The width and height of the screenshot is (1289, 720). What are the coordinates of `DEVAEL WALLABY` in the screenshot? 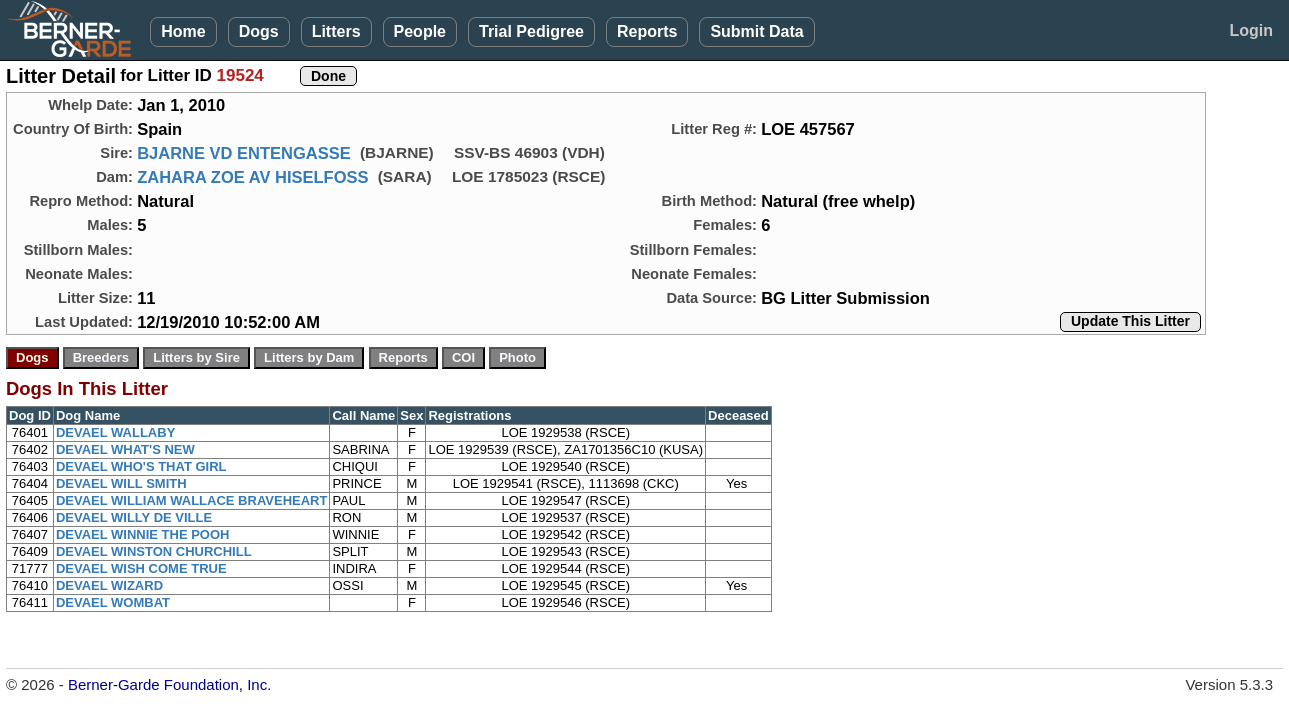 It's located at (115, 432).